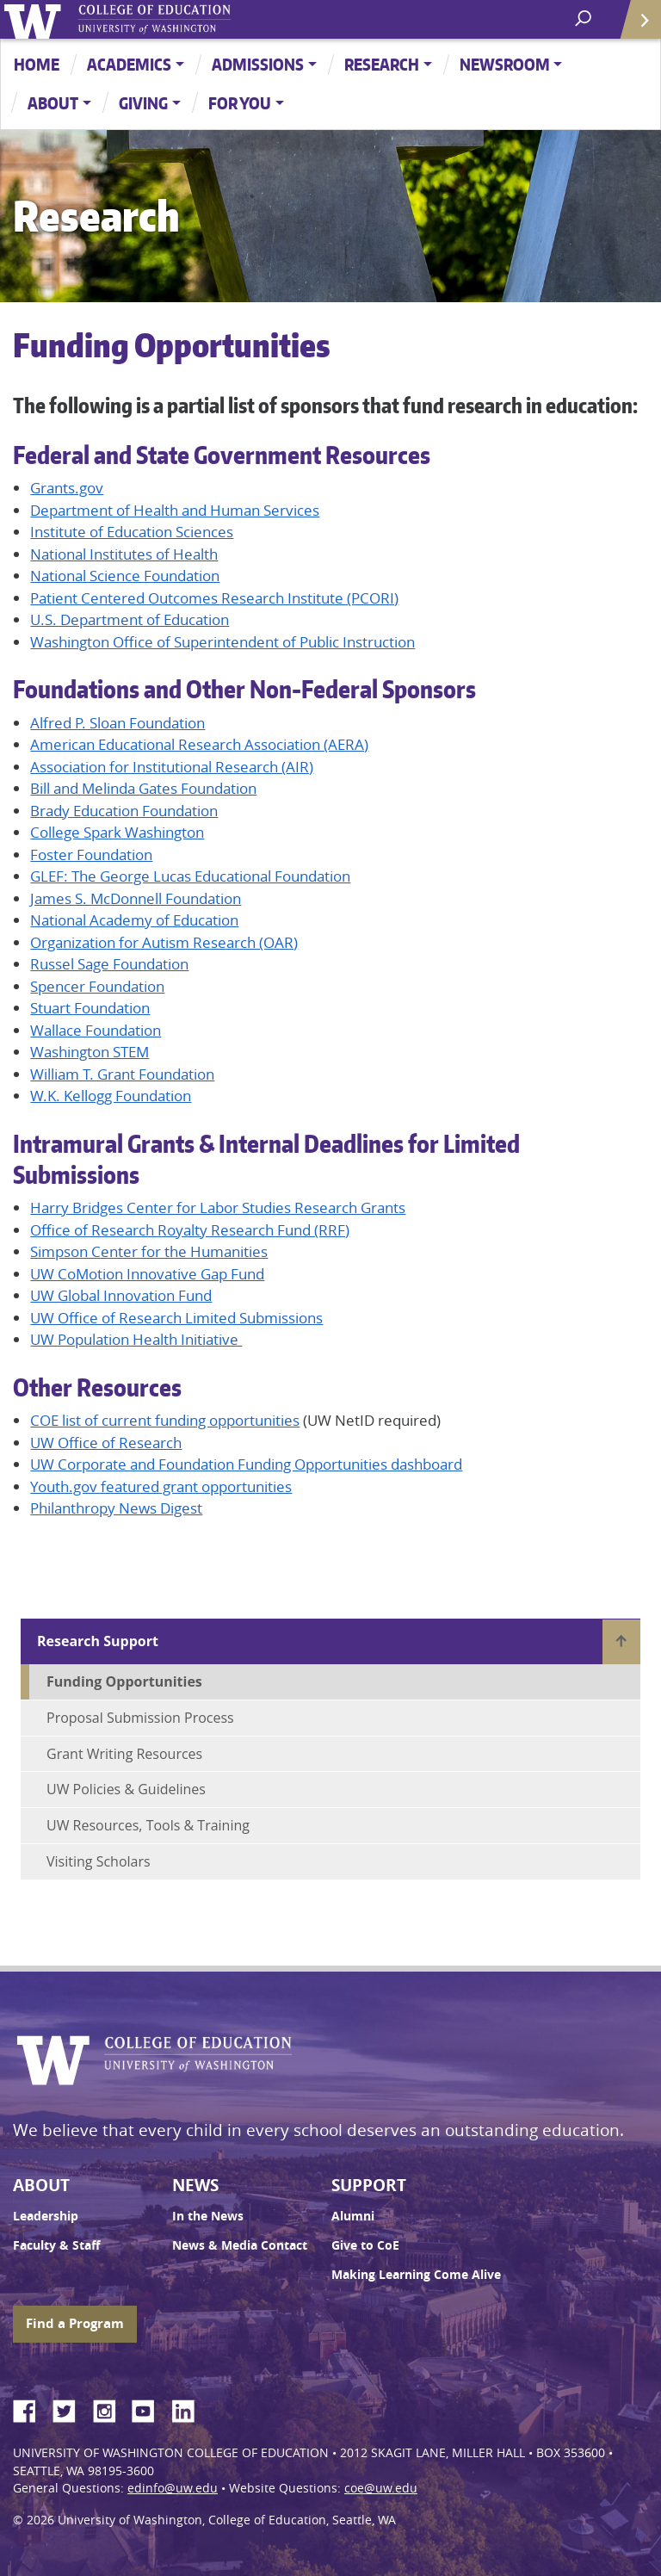  Describe the element at coordinates (97, 986) in the screenshot. I see `Spencer Foundation` at that location.